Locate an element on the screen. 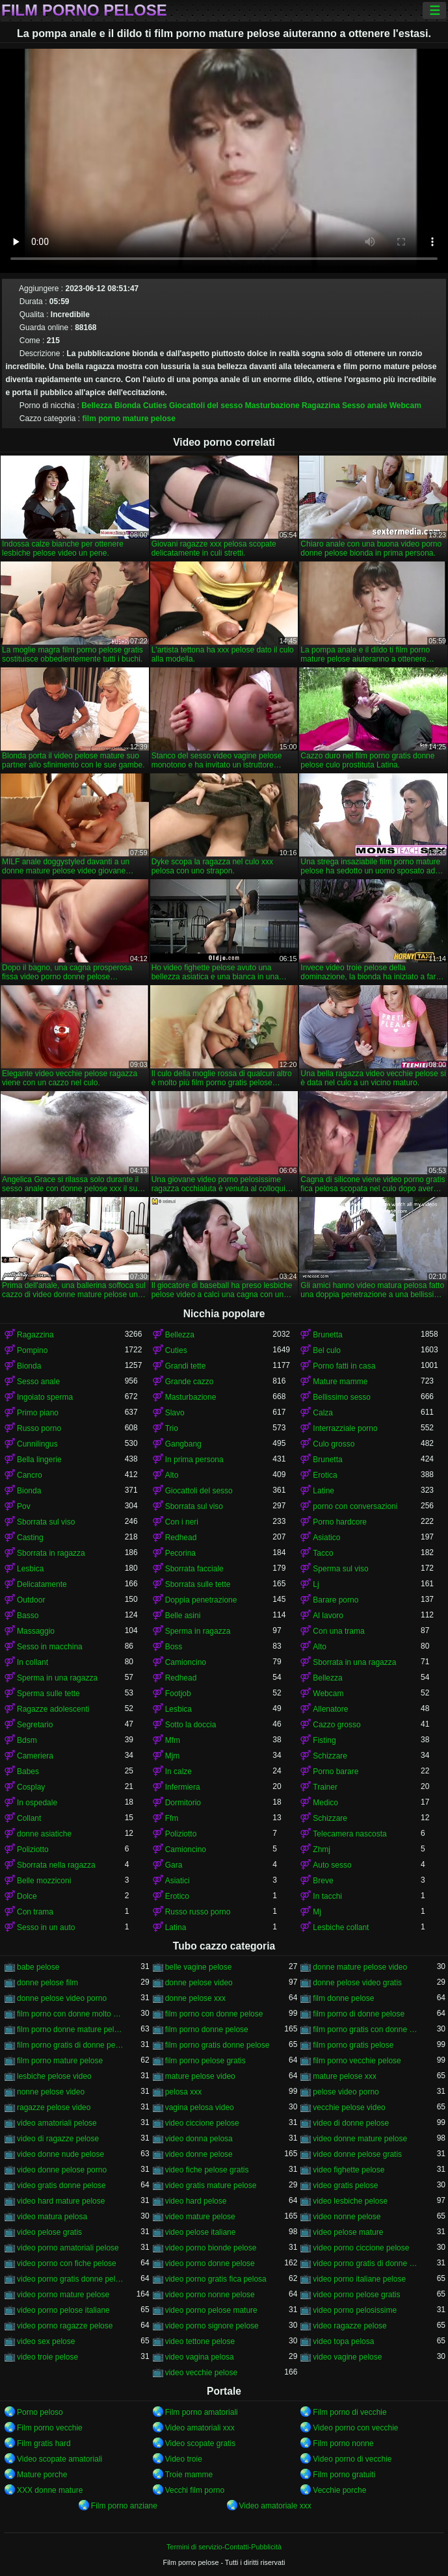 Image resolution: width=448 pixels, height=2576 pixels. Lesbica is located at coordinates (30, 1568).